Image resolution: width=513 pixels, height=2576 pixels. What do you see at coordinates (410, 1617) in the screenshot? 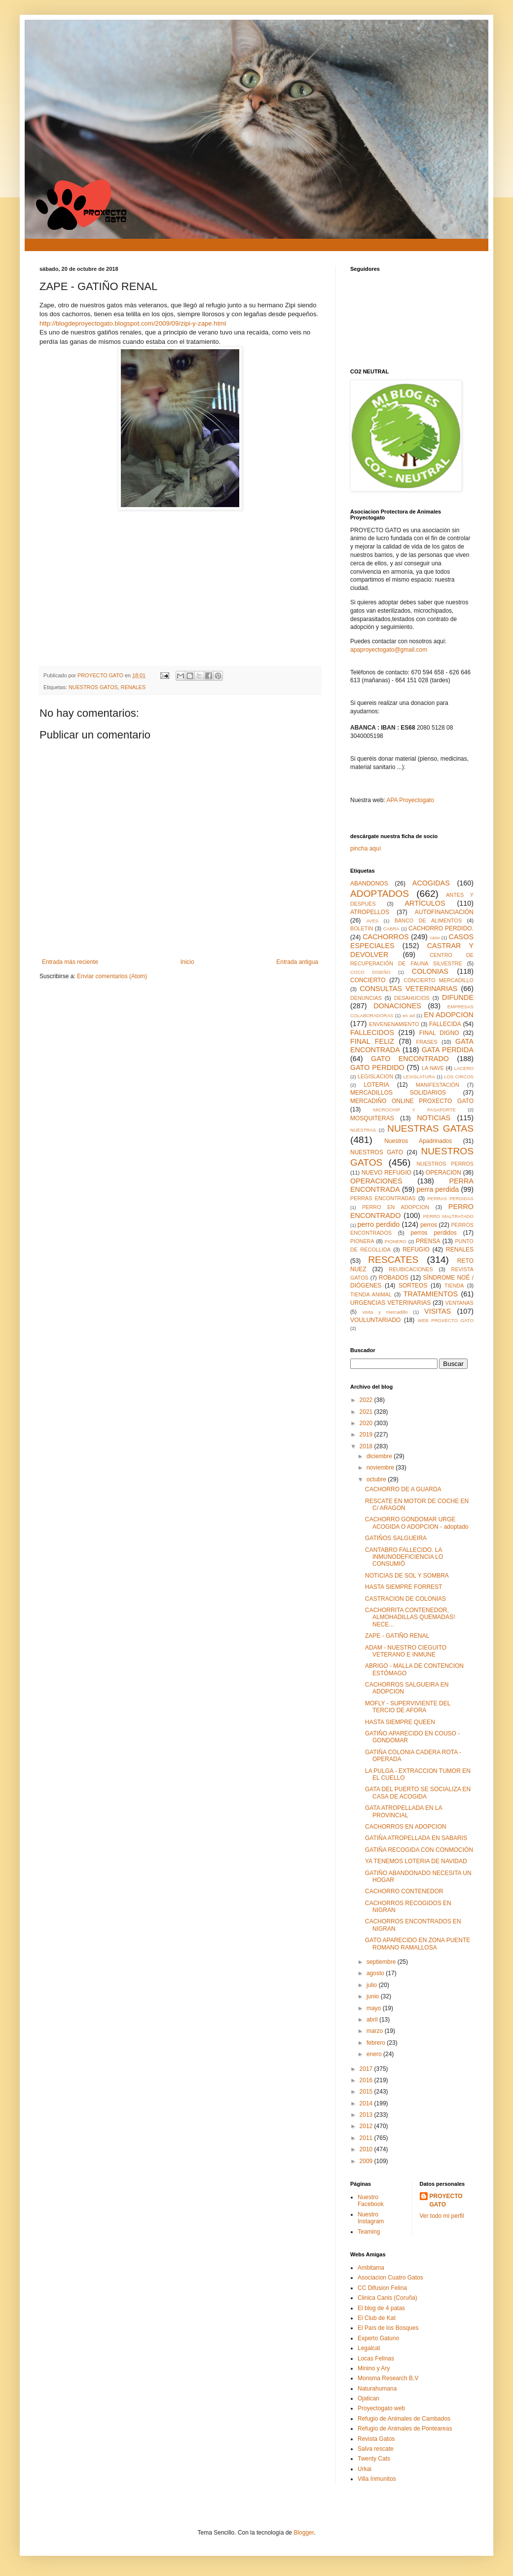
I see `CACHORRITA CONTENEDOR, ALMOHADILLAS QUEMADAS! NECE...` at bounding box center [410, 1617].